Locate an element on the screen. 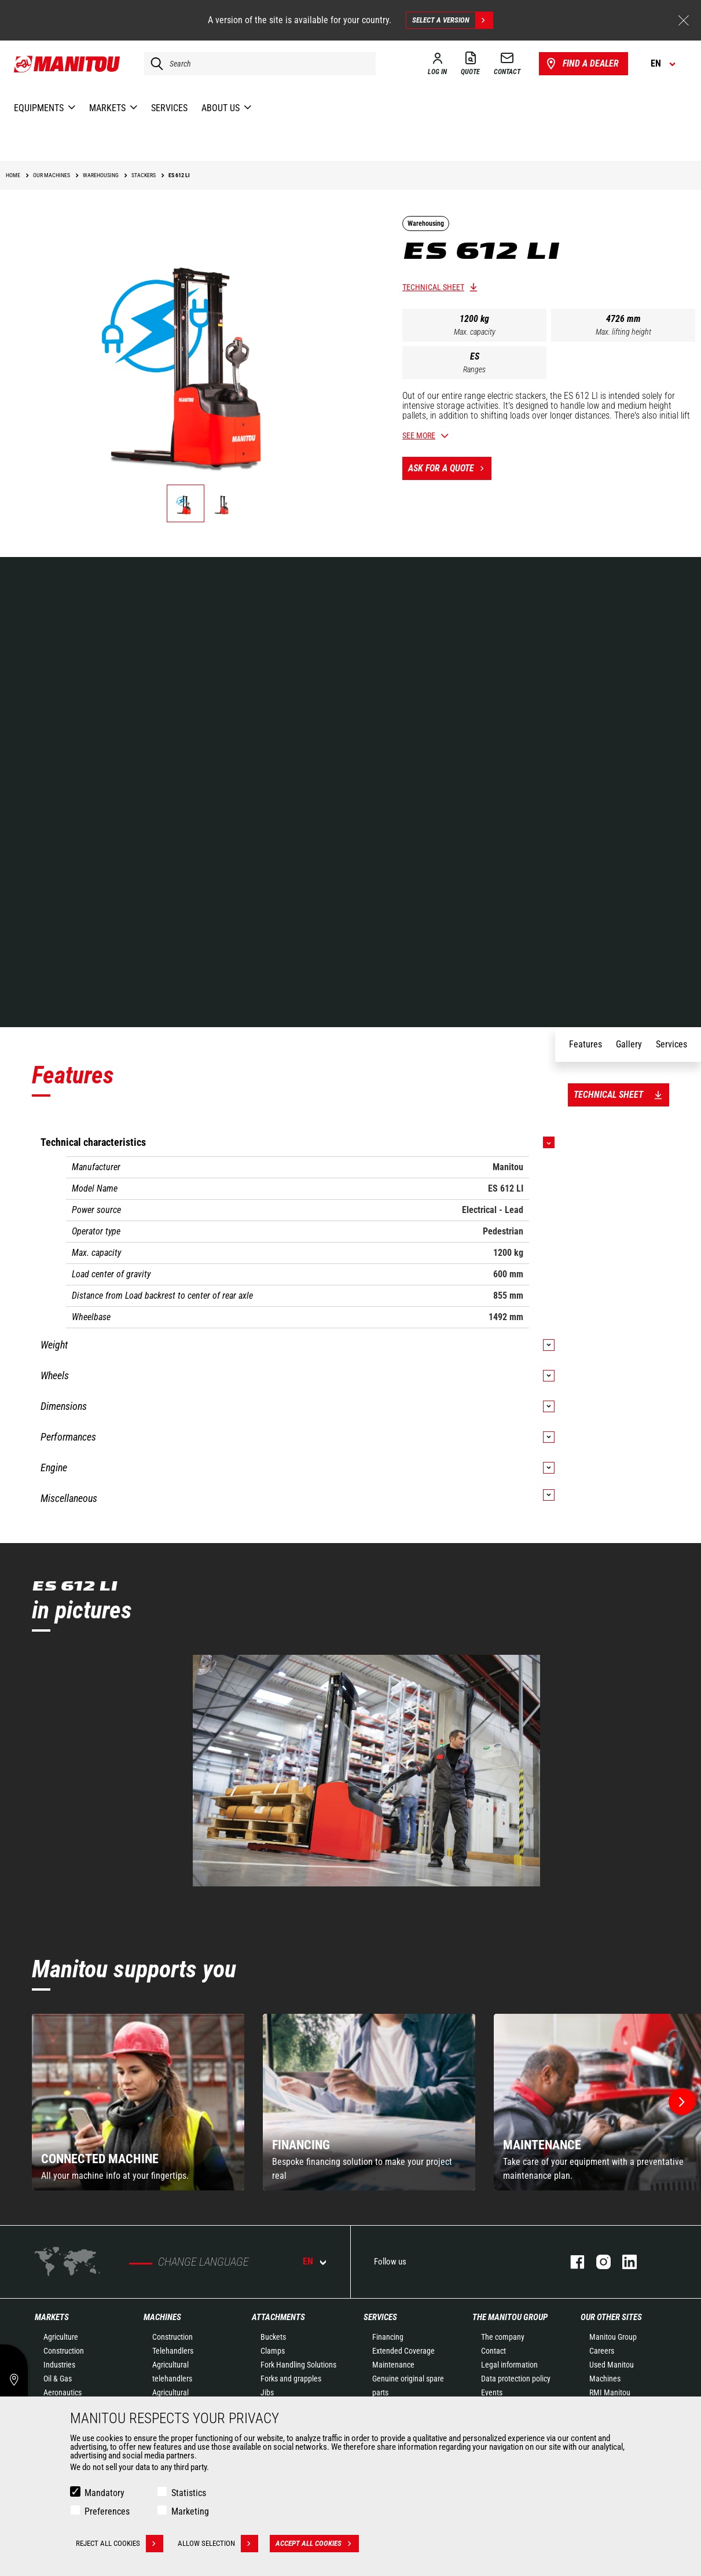  Ask for a quote is located at coordinates (449, 468).